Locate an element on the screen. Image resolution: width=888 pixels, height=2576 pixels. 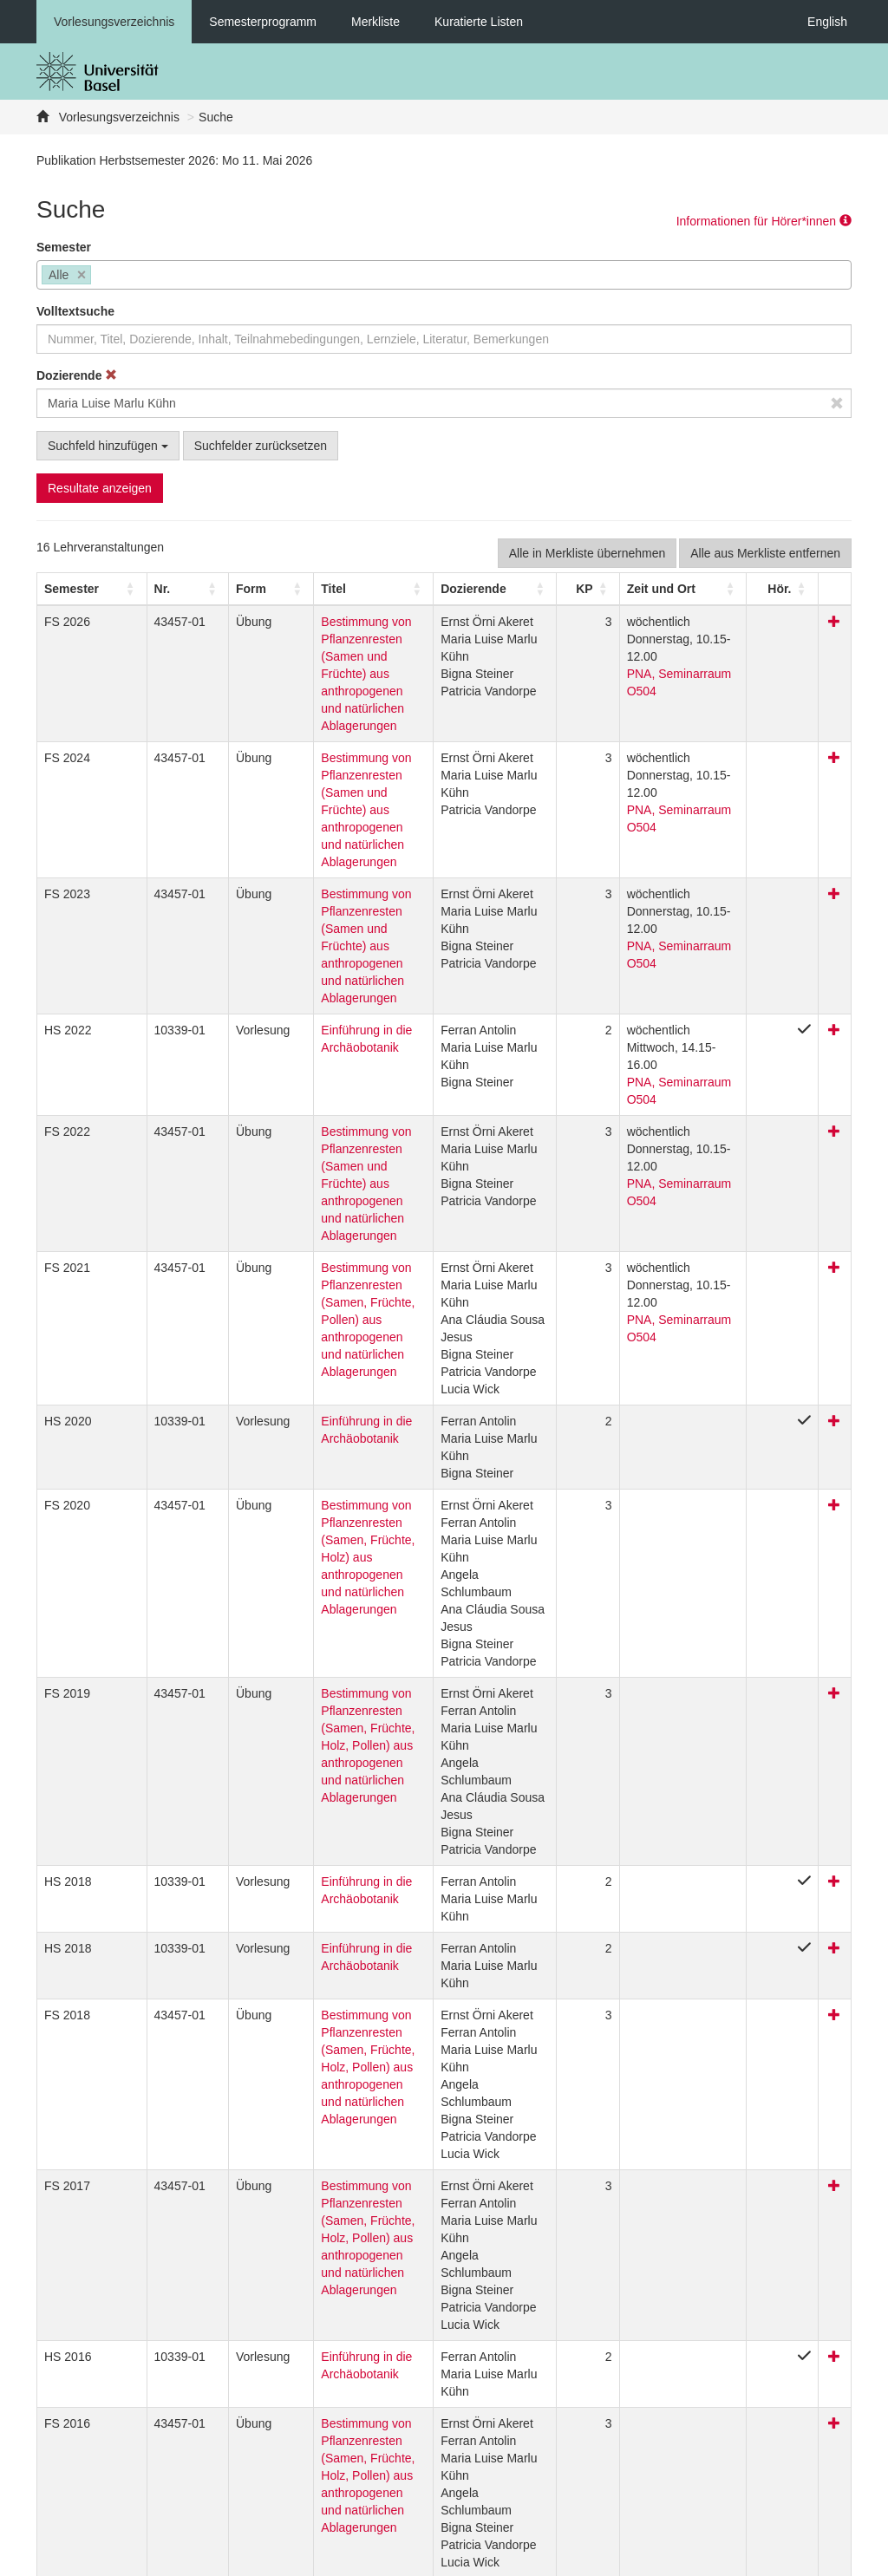
[Semester: Activate to sort] is located at coordinates (81, 588).